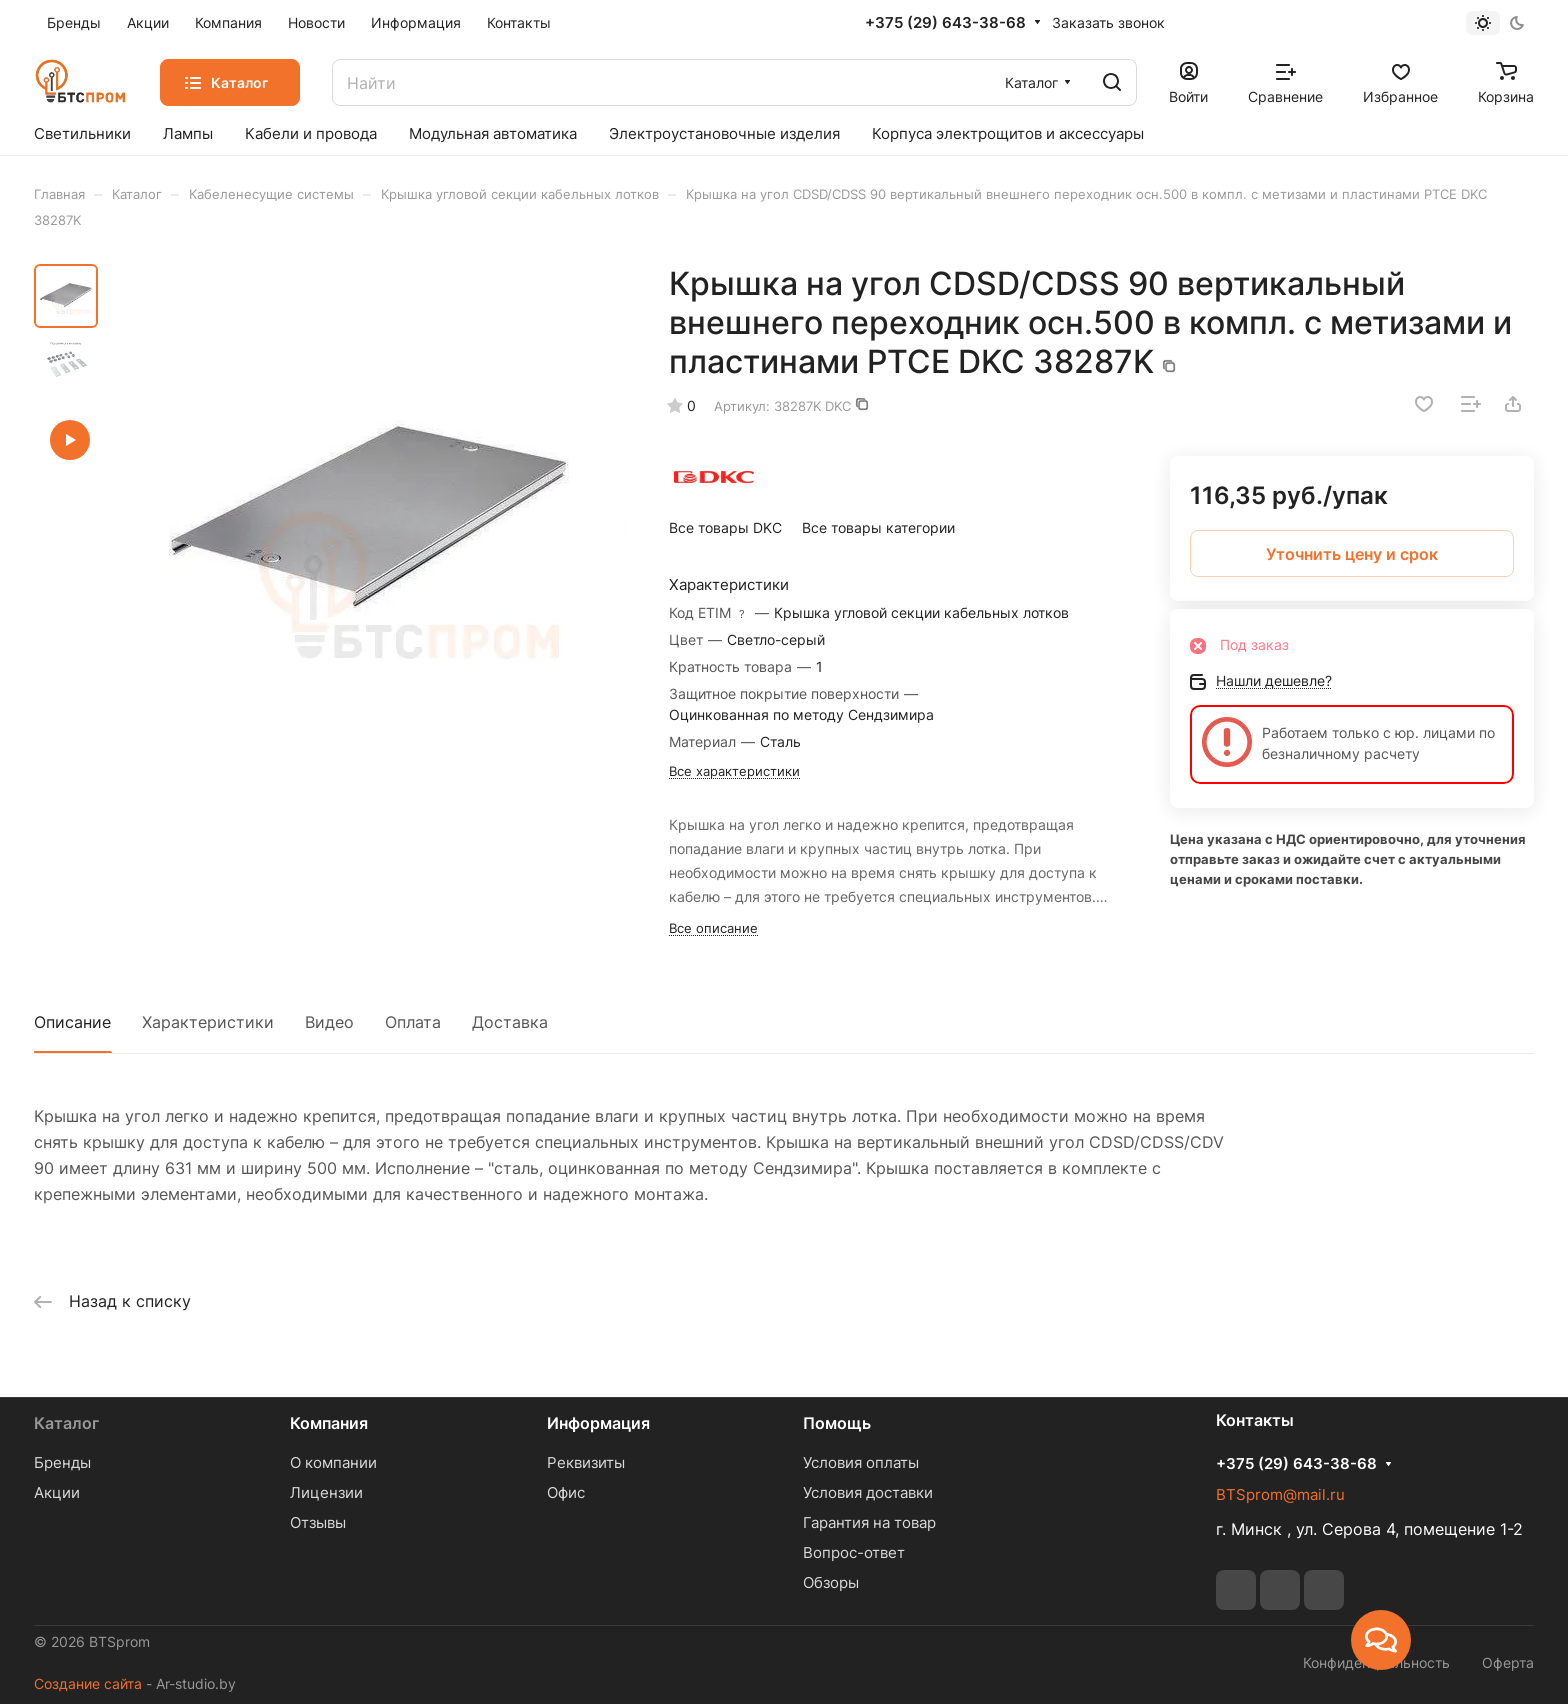 Image resolution: width=1568 pixels, height=1704 pixels. Describe the element at coordinates (831, 1582) in the screenshot. I see `Обзоры` at that location.